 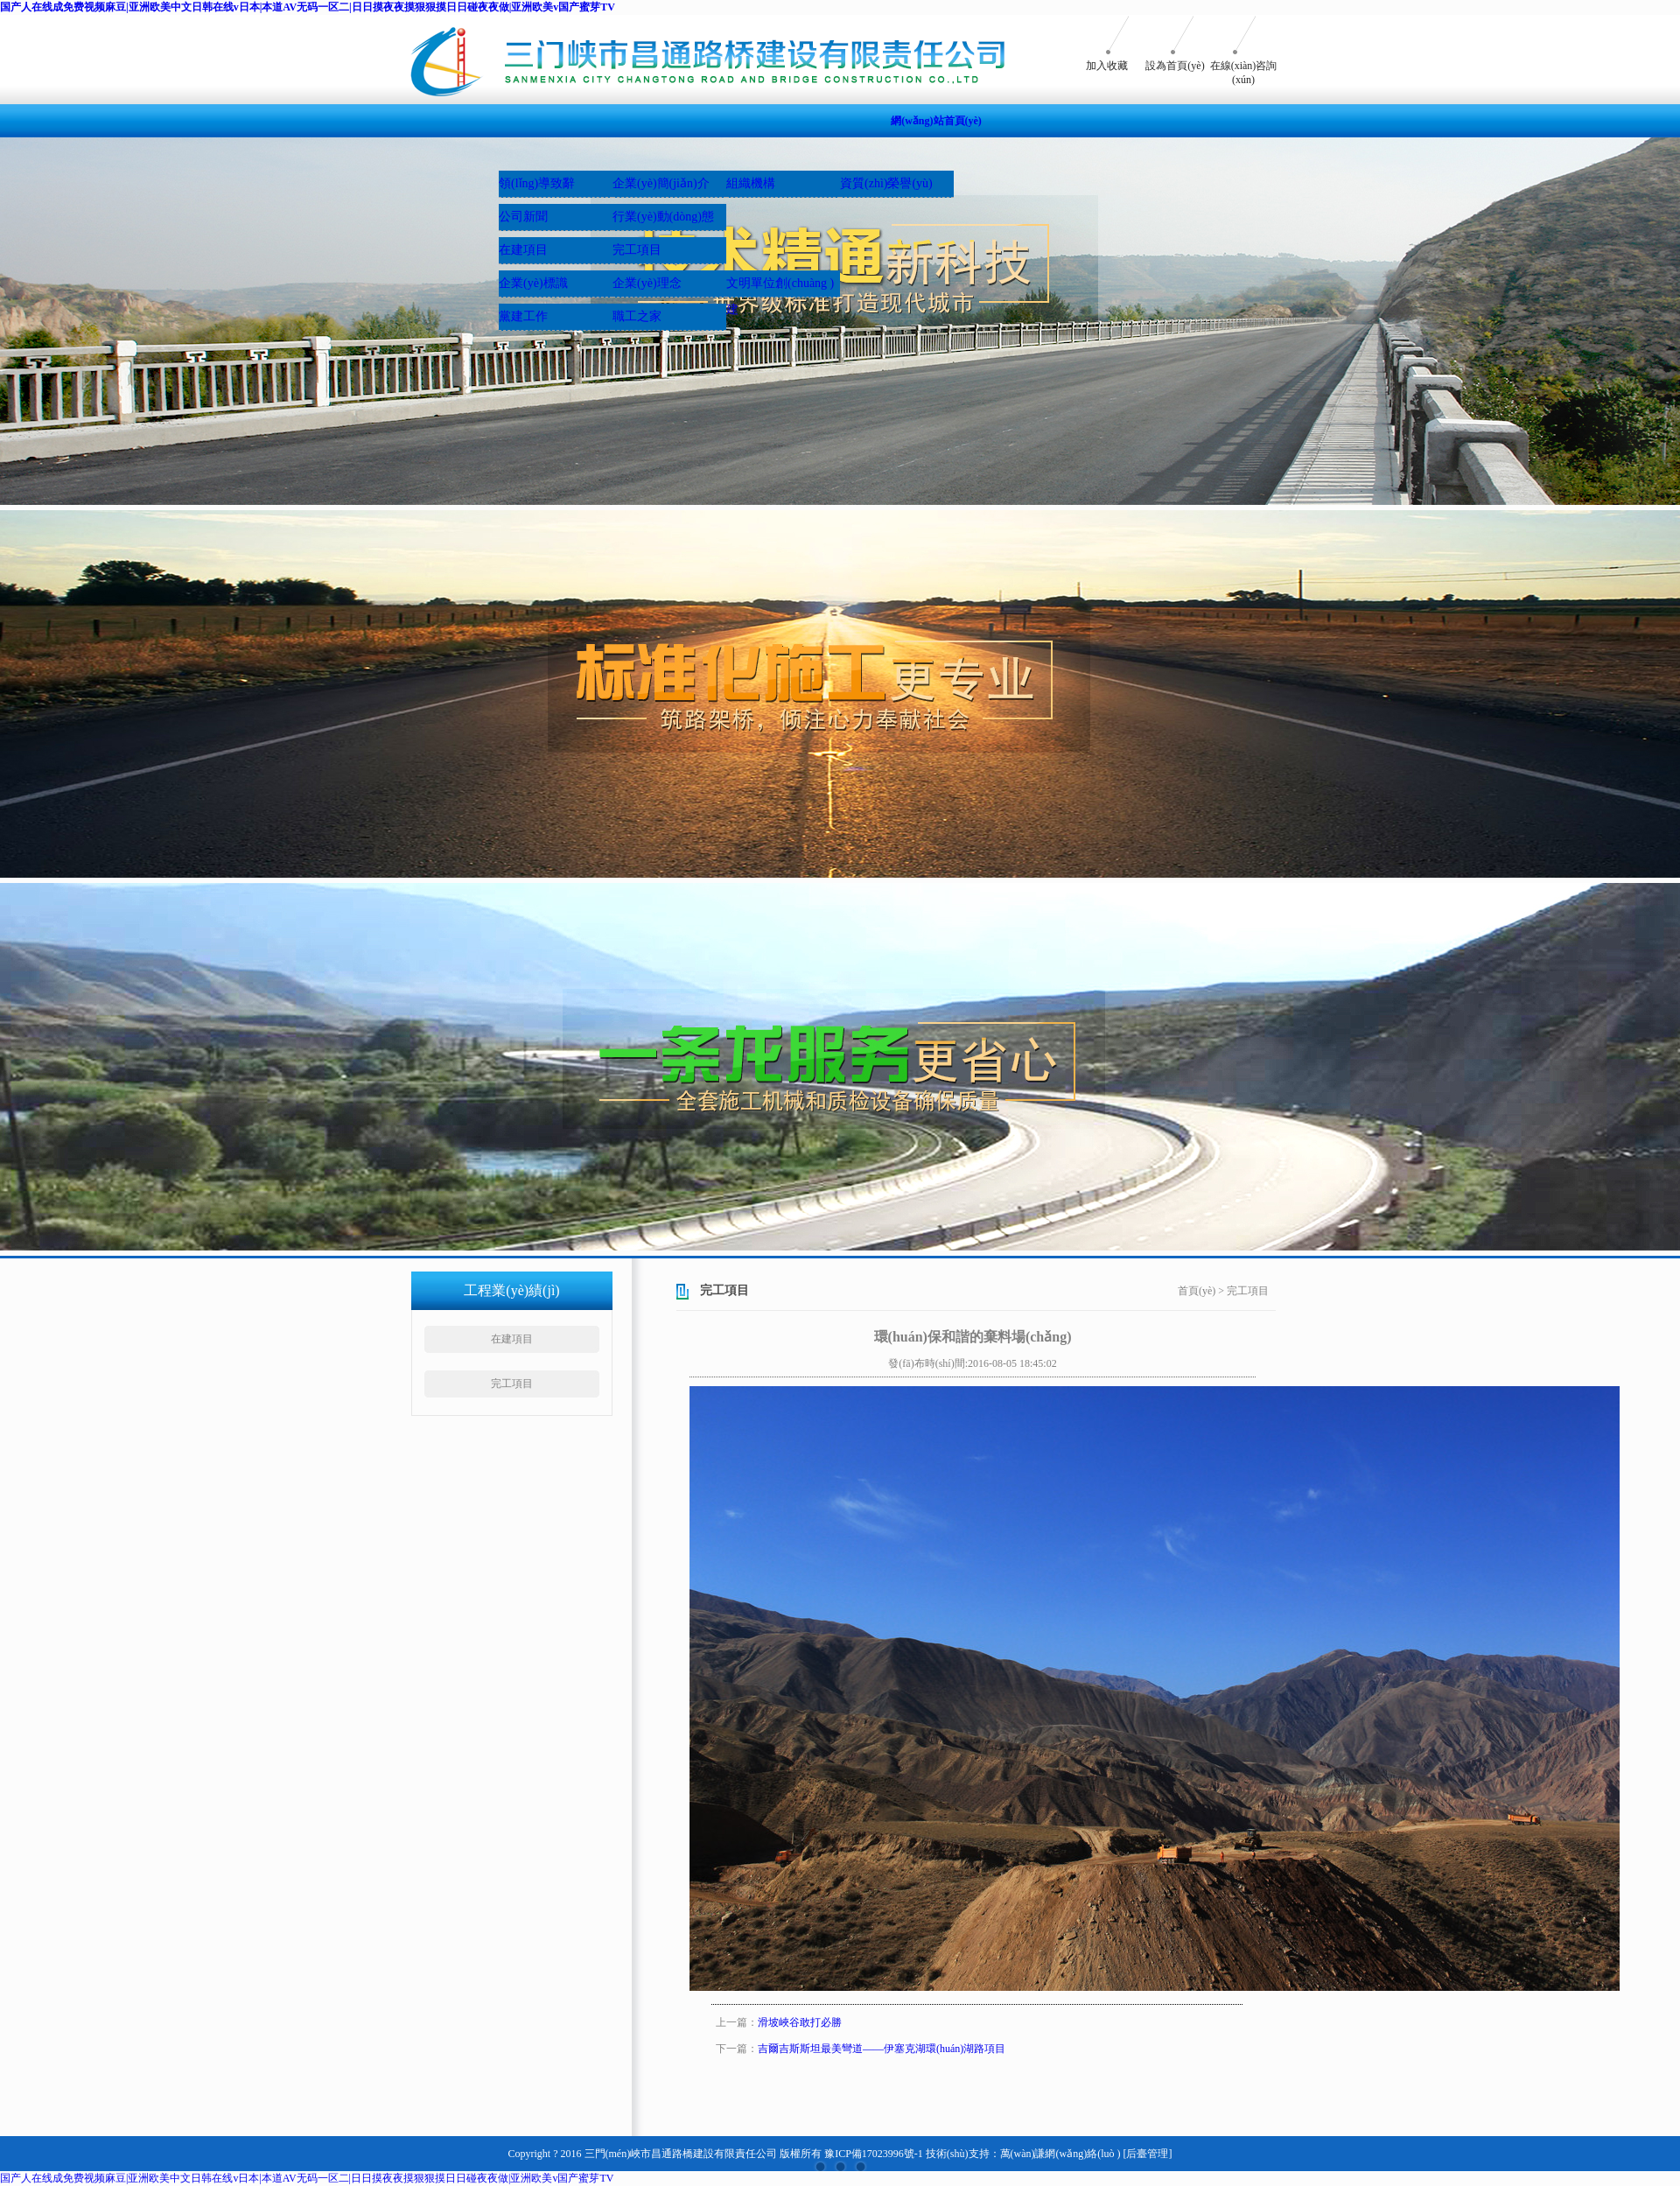 What do you see at coordinates (881, 2048) in the screenshot?
I see `吉爾吉斯斯坦最美彎道——伊塞克湖環(huán)湖路項目` at bounding box center [881, 2048].